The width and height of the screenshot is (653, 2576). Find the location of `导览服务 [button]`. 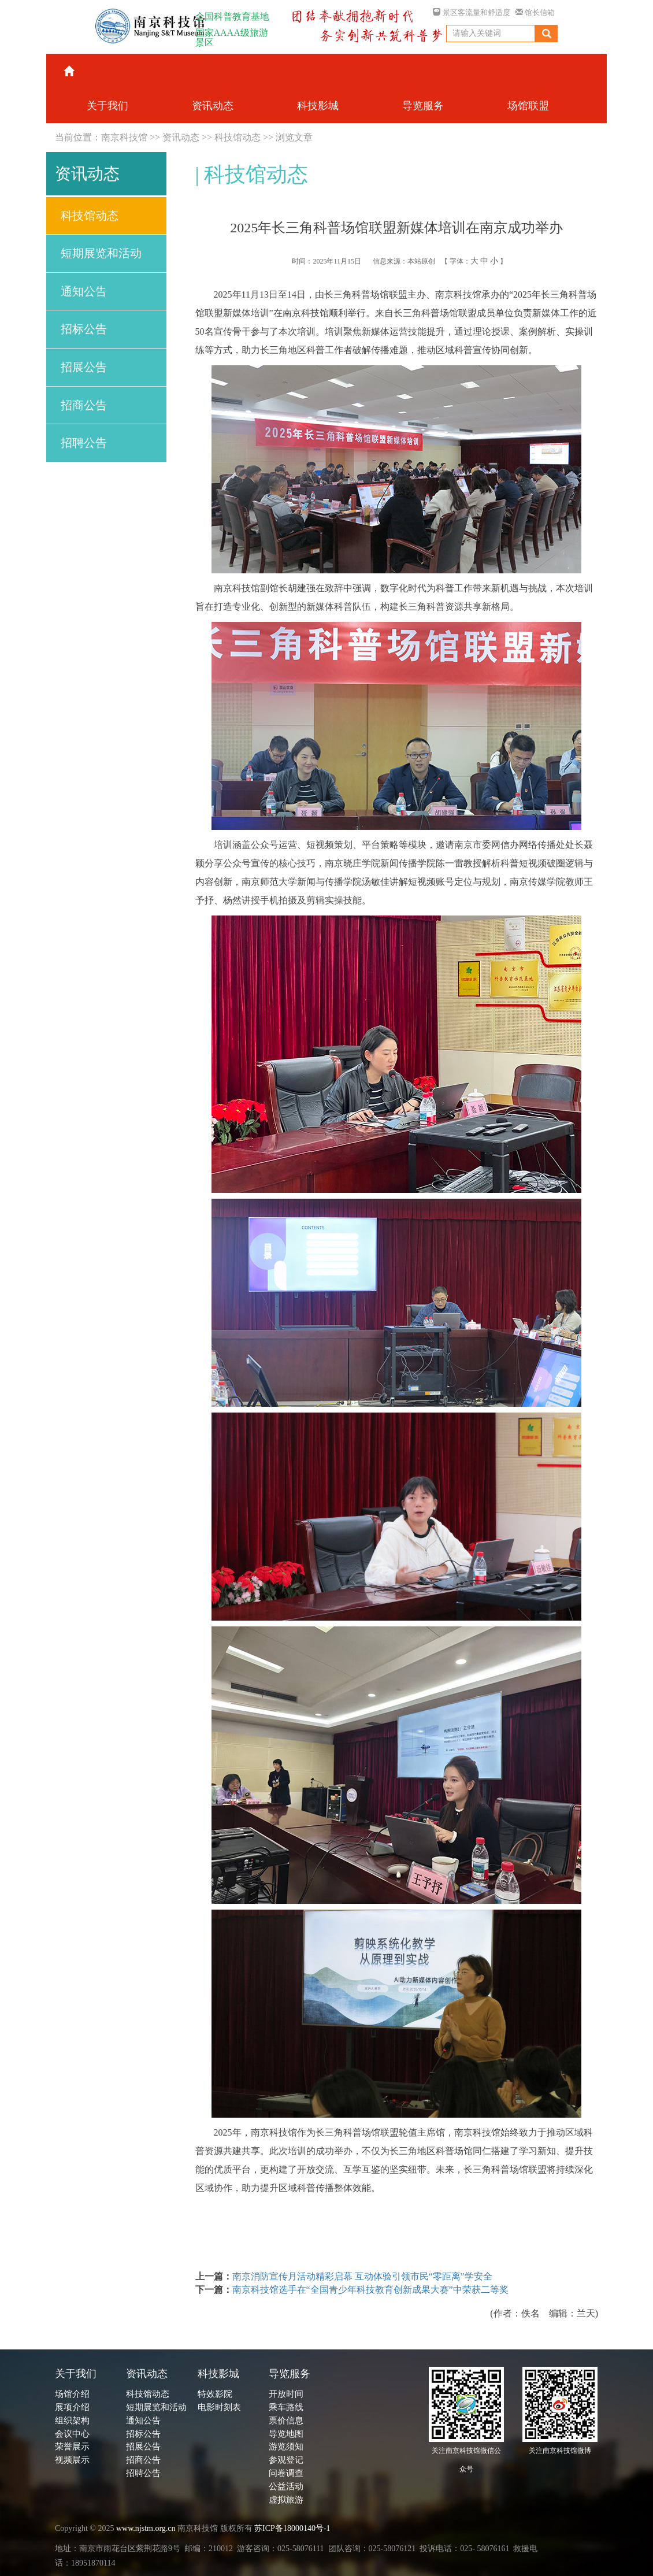

导览服务 [button] is located at coordinates (423, 106).